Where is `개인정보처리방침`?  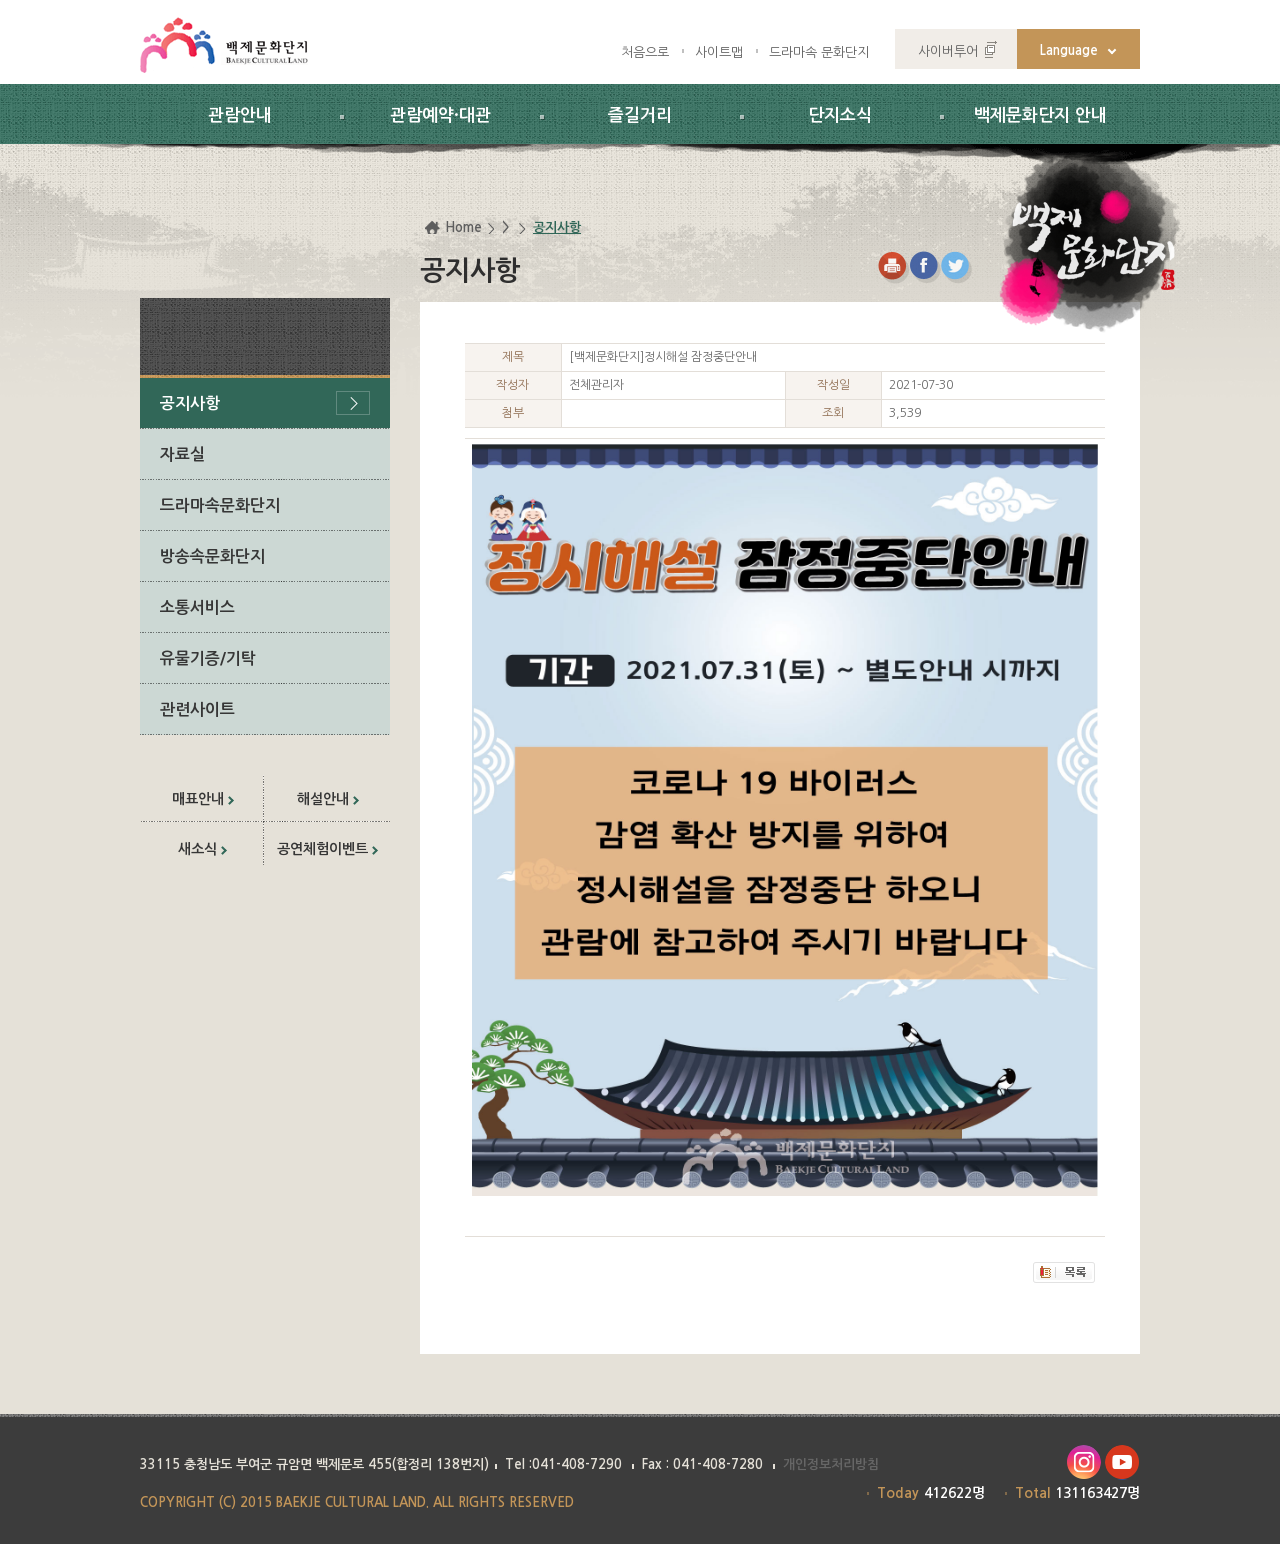
개인정보처리방침 is located at coordinates (831, 1464).